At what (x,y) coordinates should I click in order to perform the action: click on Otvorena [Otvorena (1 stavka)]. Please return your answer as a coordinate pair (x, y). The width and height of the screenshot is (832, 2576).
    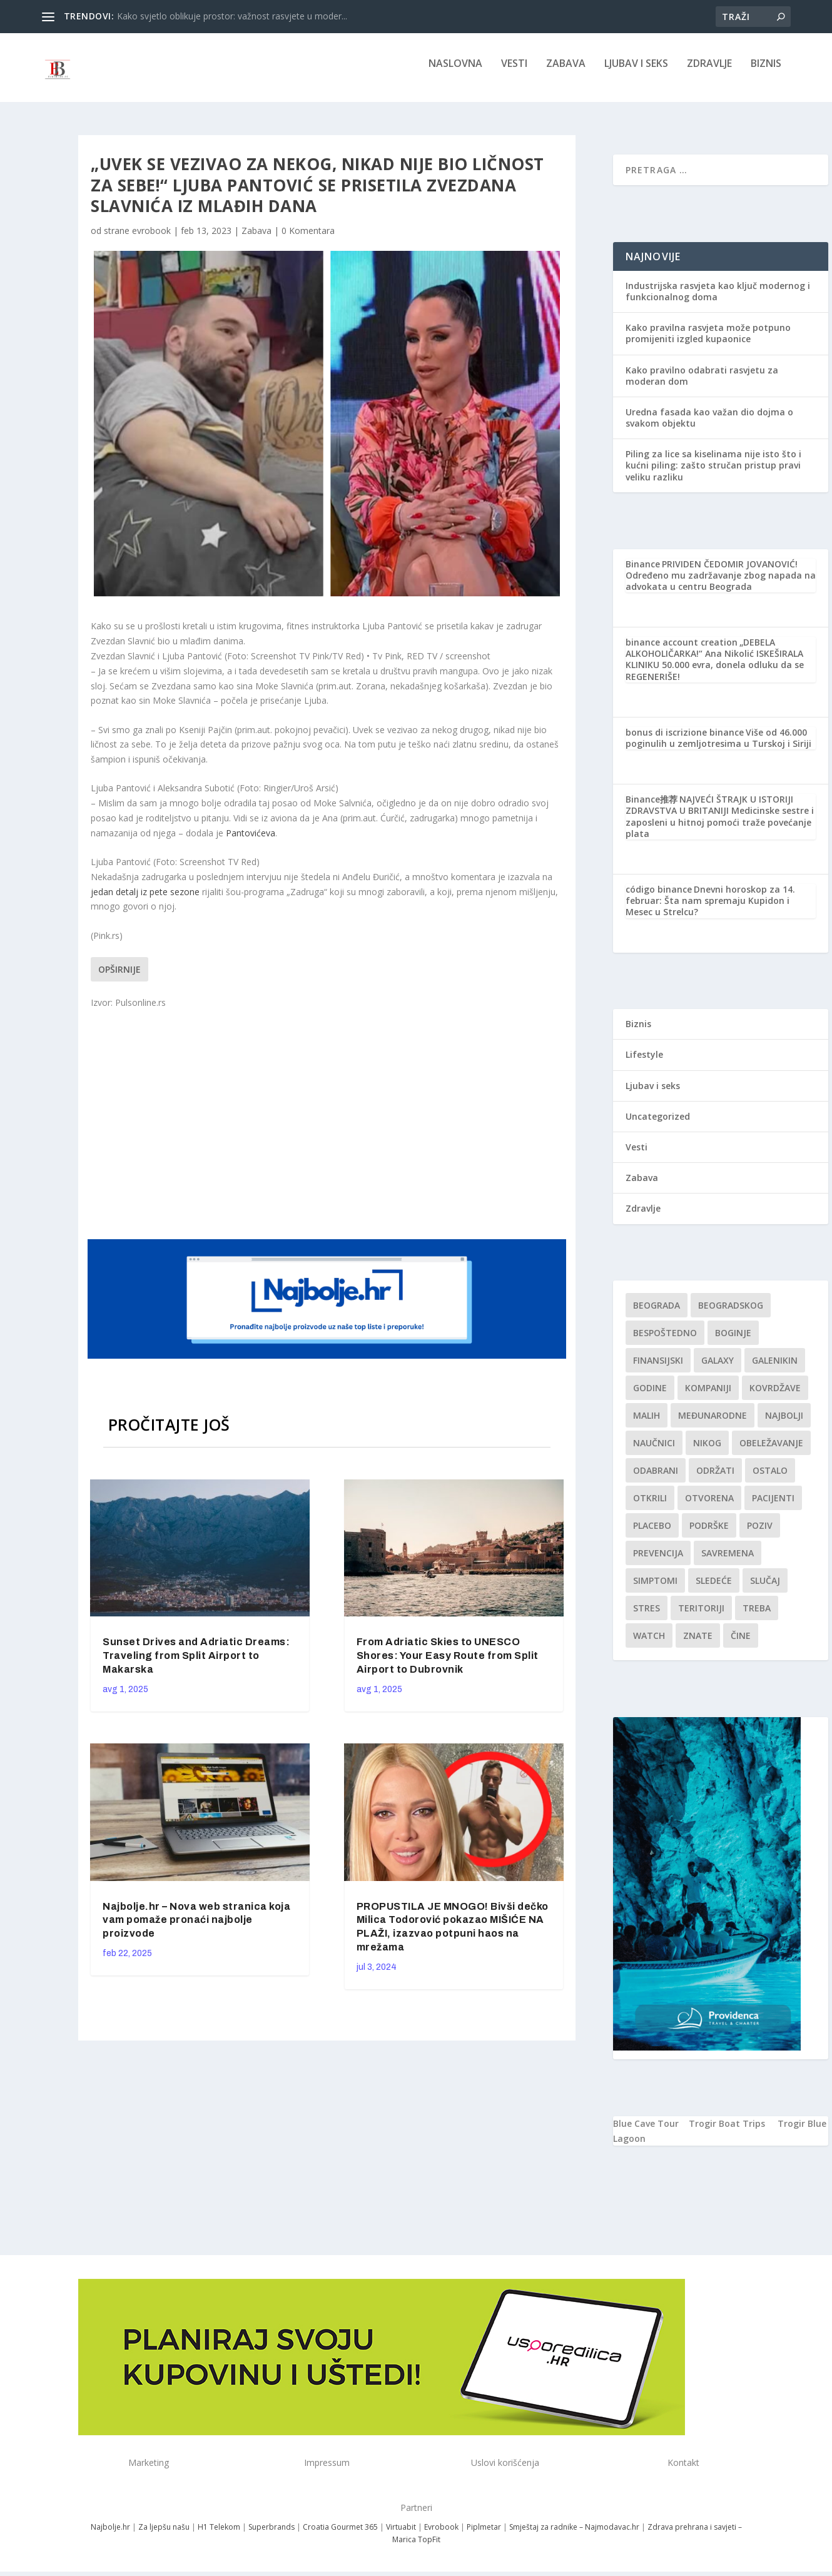
    Looking at the image, I should click on (709, 1507).